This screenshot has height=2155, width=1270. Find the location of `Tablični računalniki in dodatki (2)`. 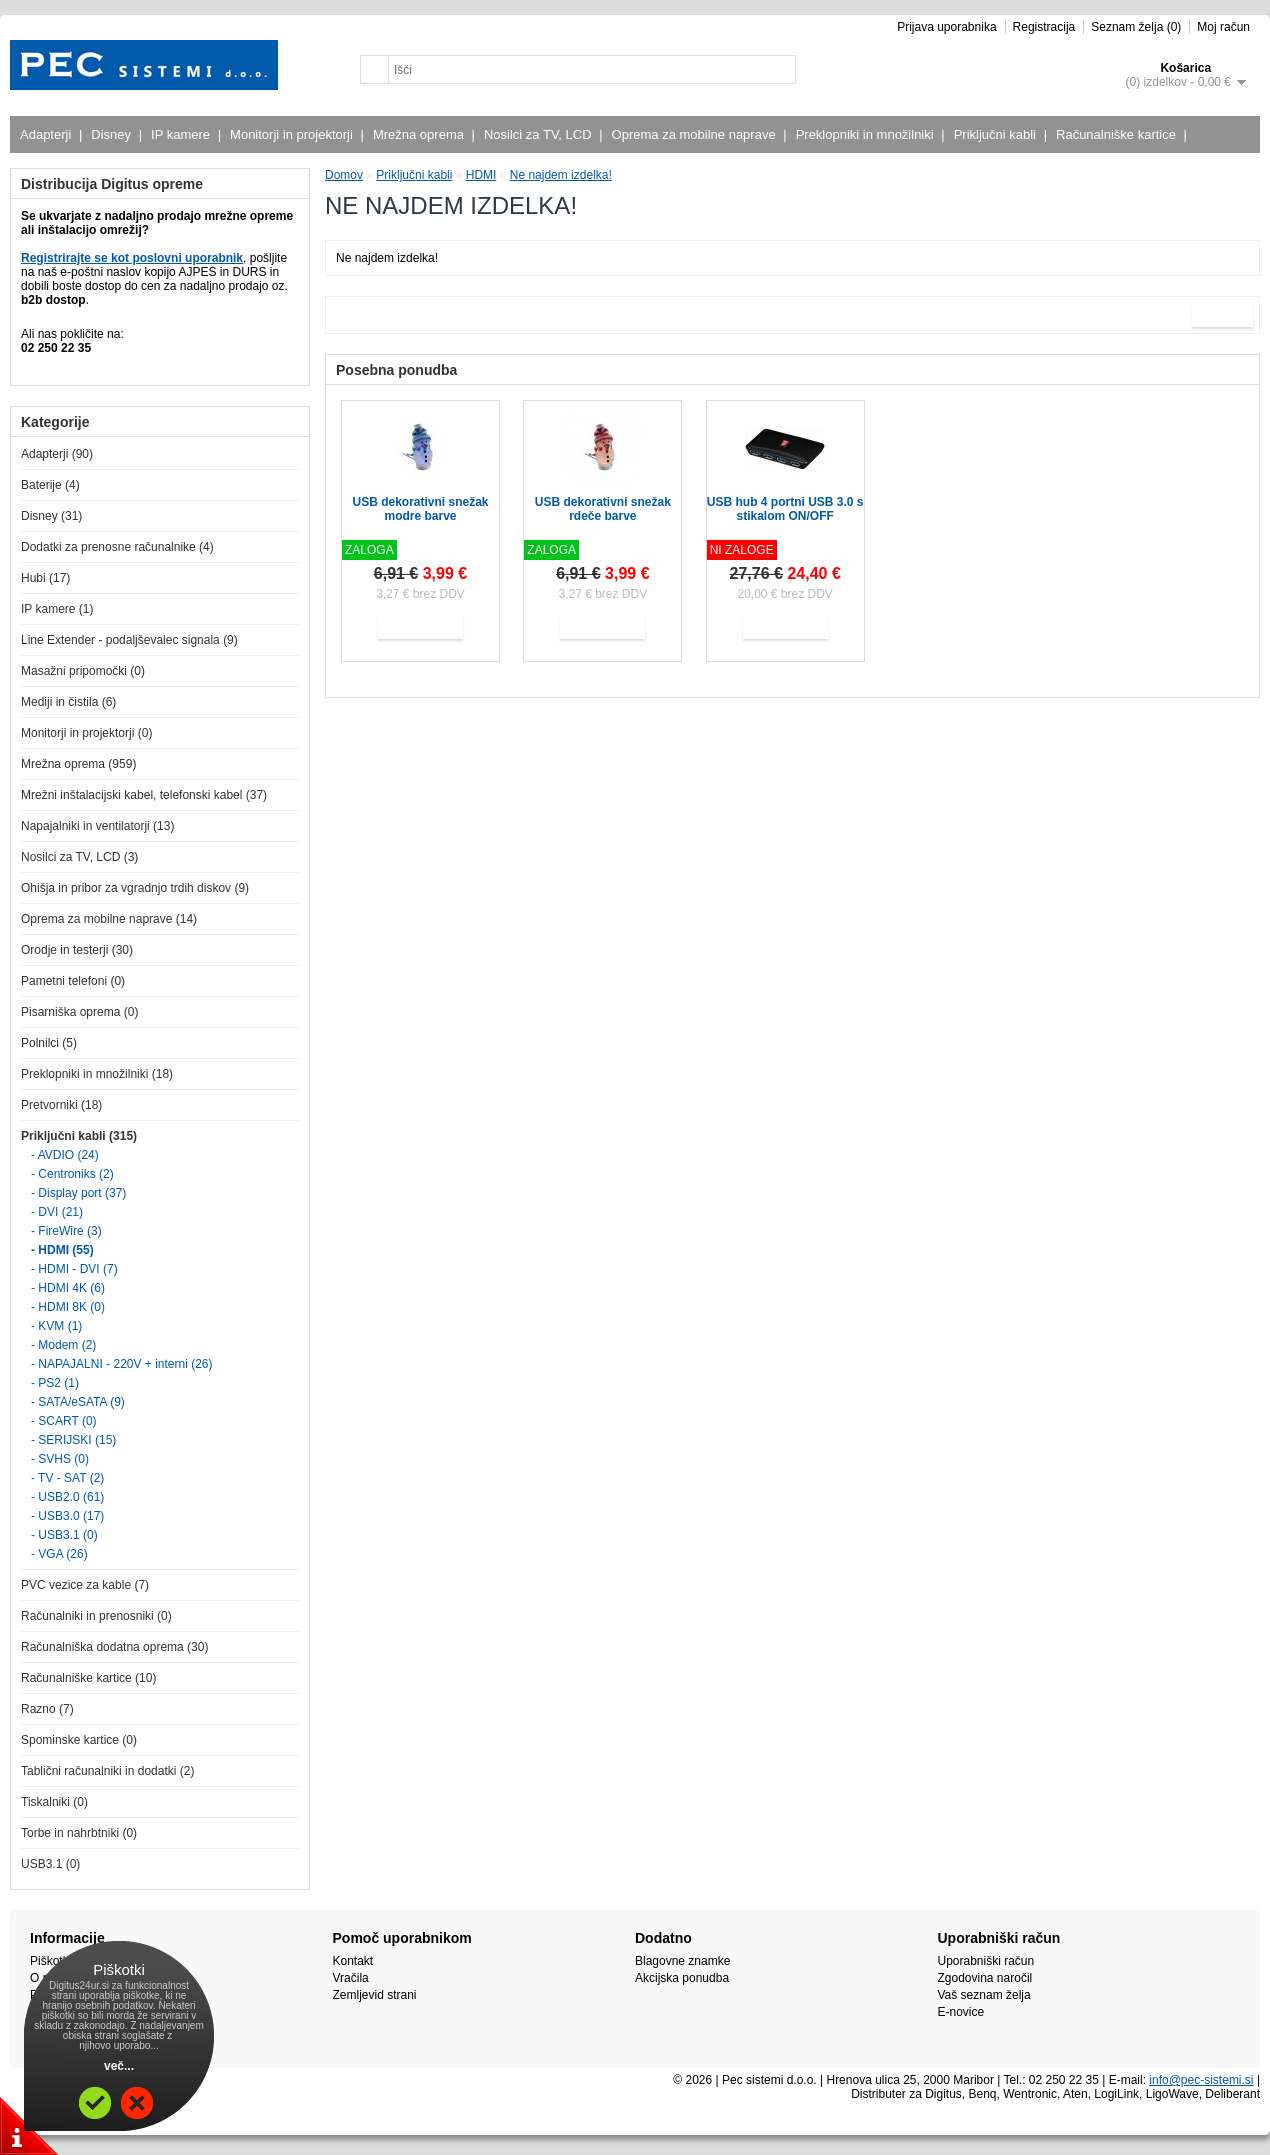

Tablični računalniki in dodatki (2) is located at coordinates (107, 1771).